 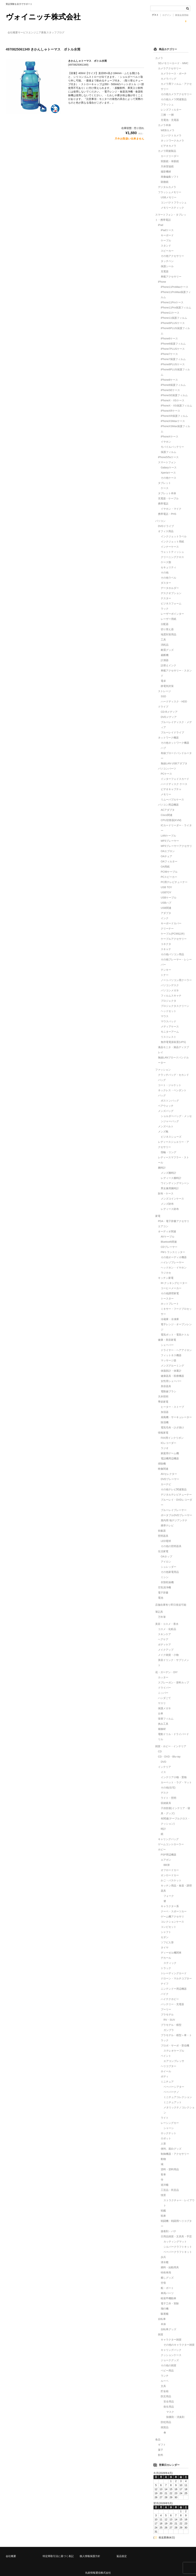 I want to click on ブルーレイドライブ, so click(x=172, y=728).